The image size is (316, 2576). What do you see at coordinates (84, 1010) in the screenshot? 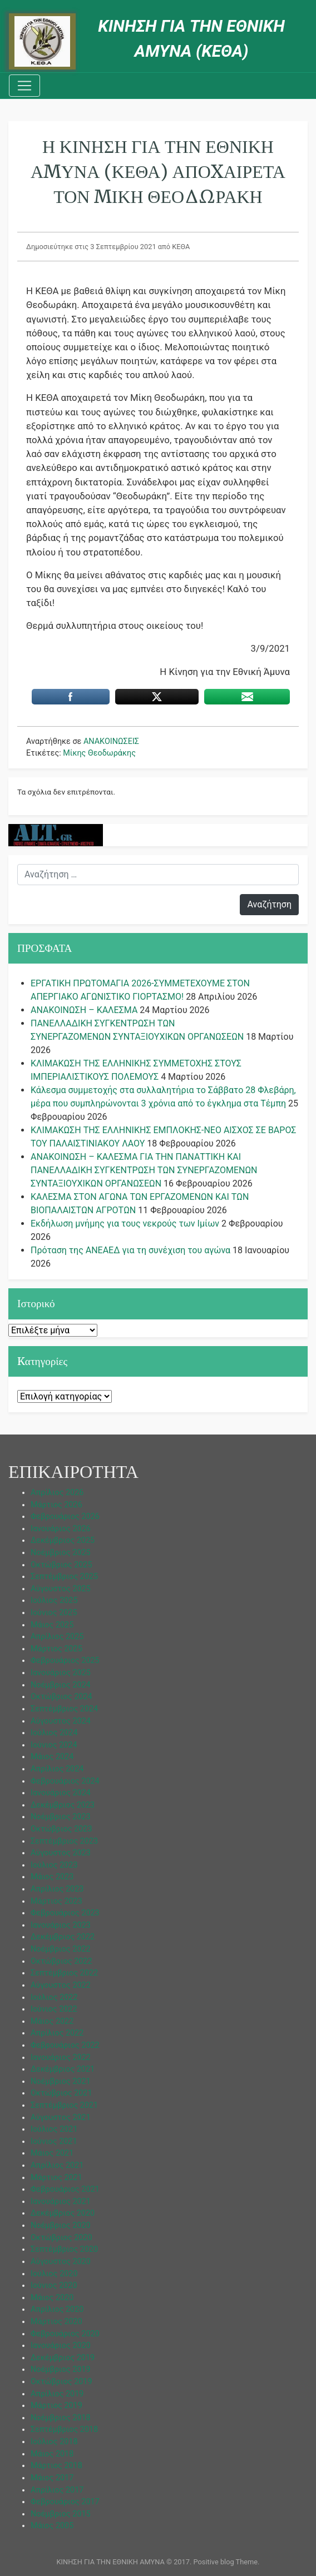
I see `ΑΝΑΚΟΙΝΩΣΗ – ΚΑΛΕΣΜΑ` at bounding box center [84, 1010].